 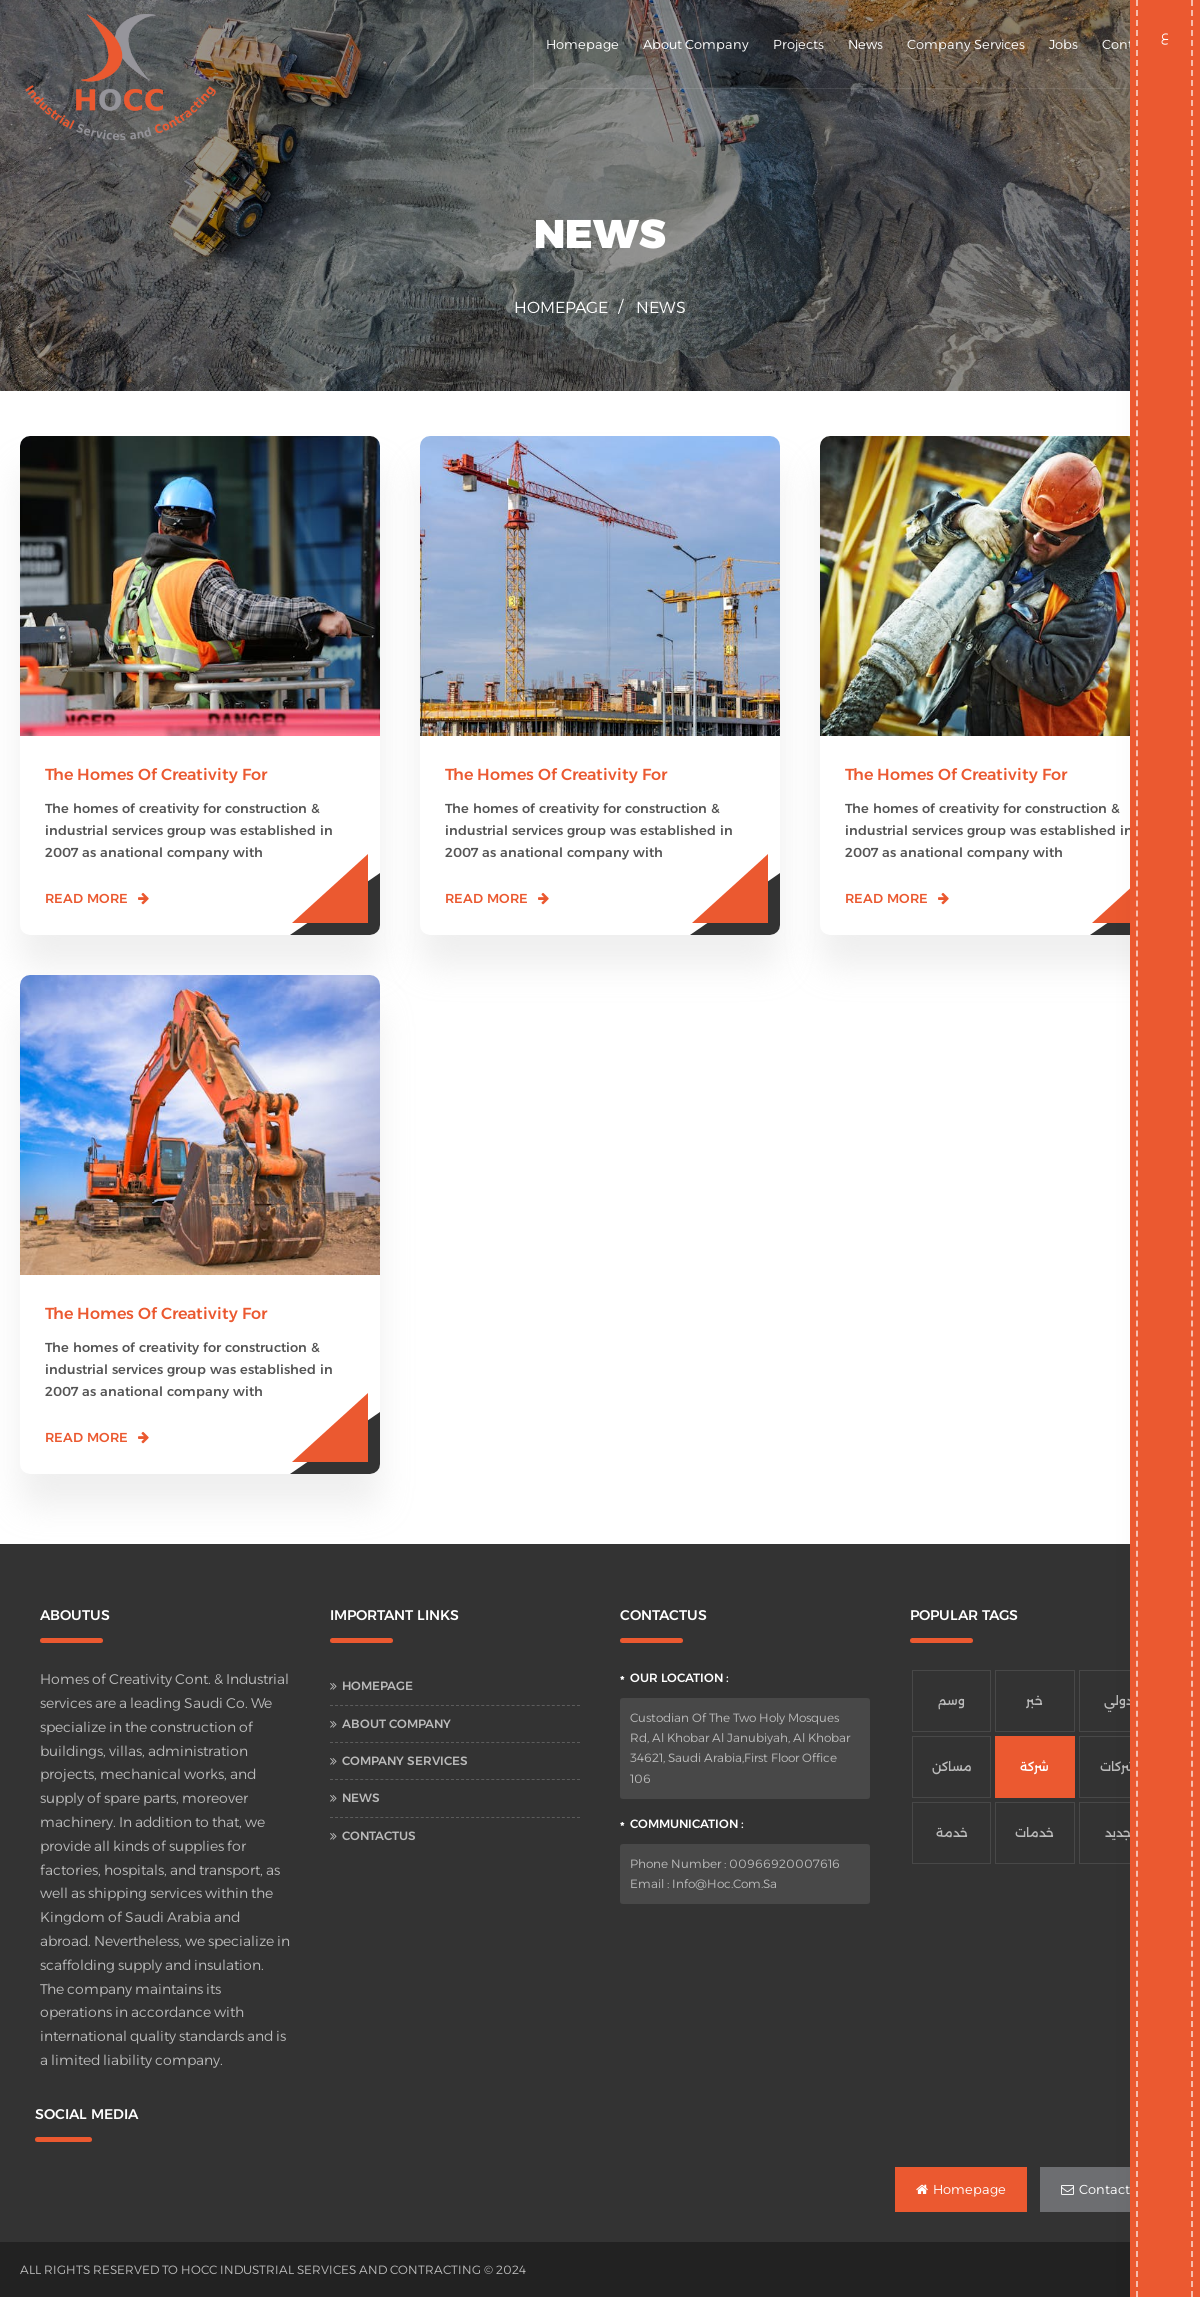 I want to click on News, so click(x=865, y=44).